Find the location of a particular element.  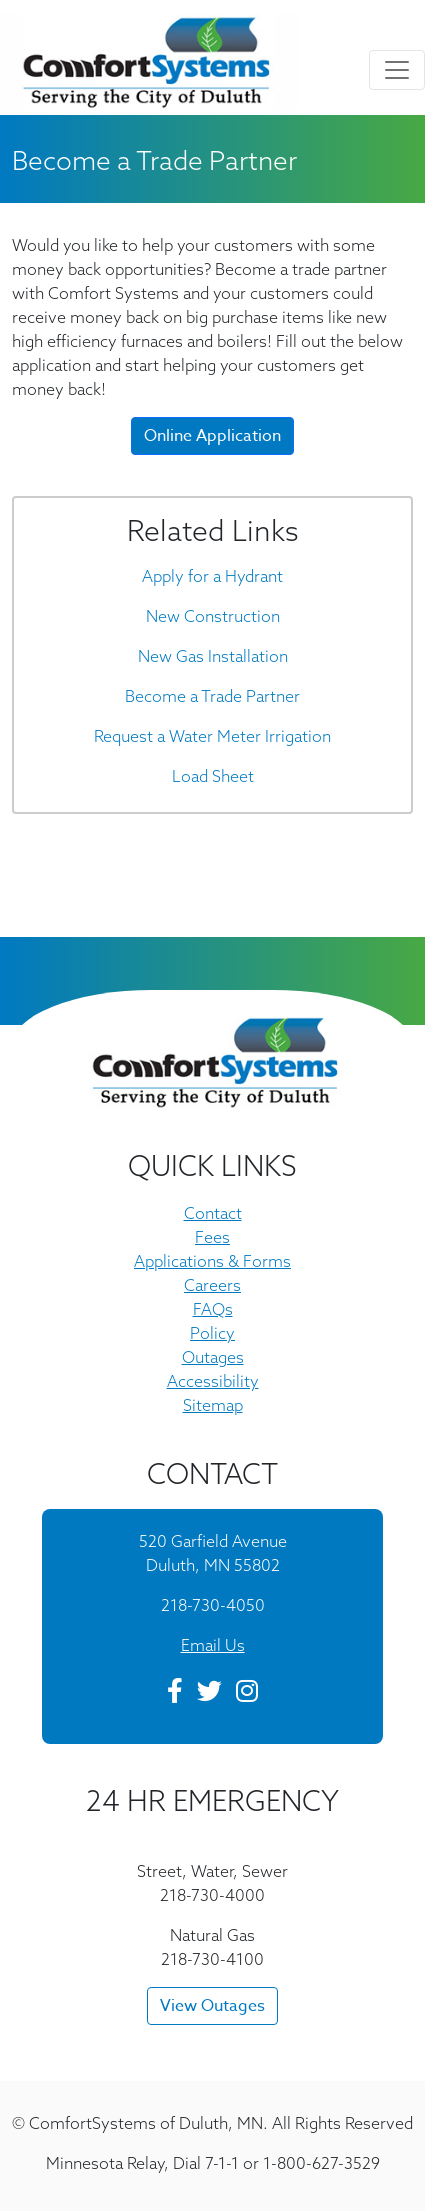

Applications & Forms is located at coordinates (212, 1261).